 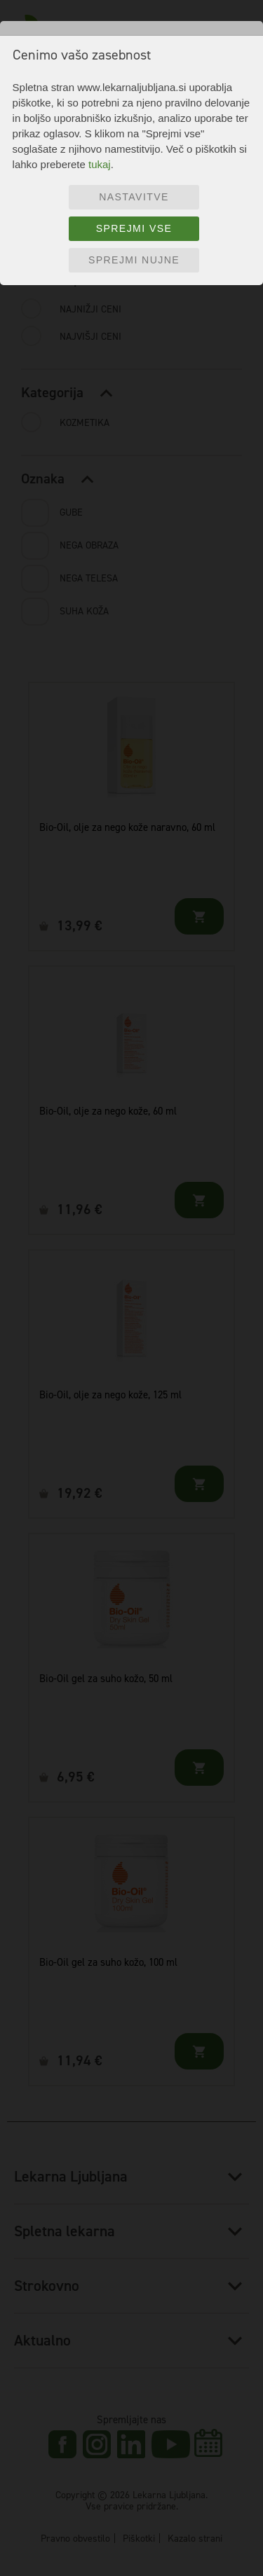 I want to click on Nastavitve, so click(x=134, y=196).